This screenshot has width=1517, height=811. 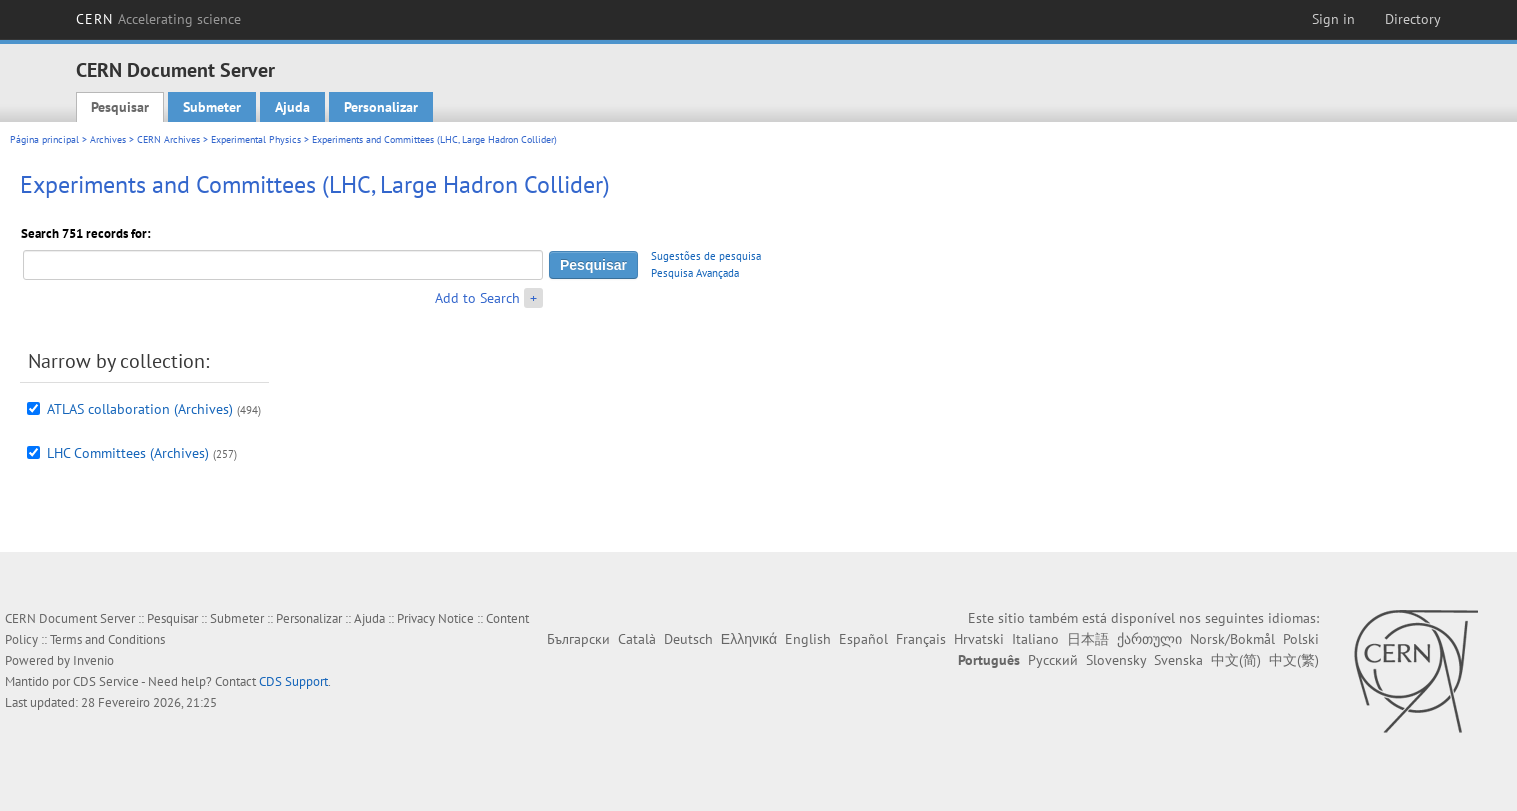 I want to click on CERN Archives, so click(x=168, y=139).